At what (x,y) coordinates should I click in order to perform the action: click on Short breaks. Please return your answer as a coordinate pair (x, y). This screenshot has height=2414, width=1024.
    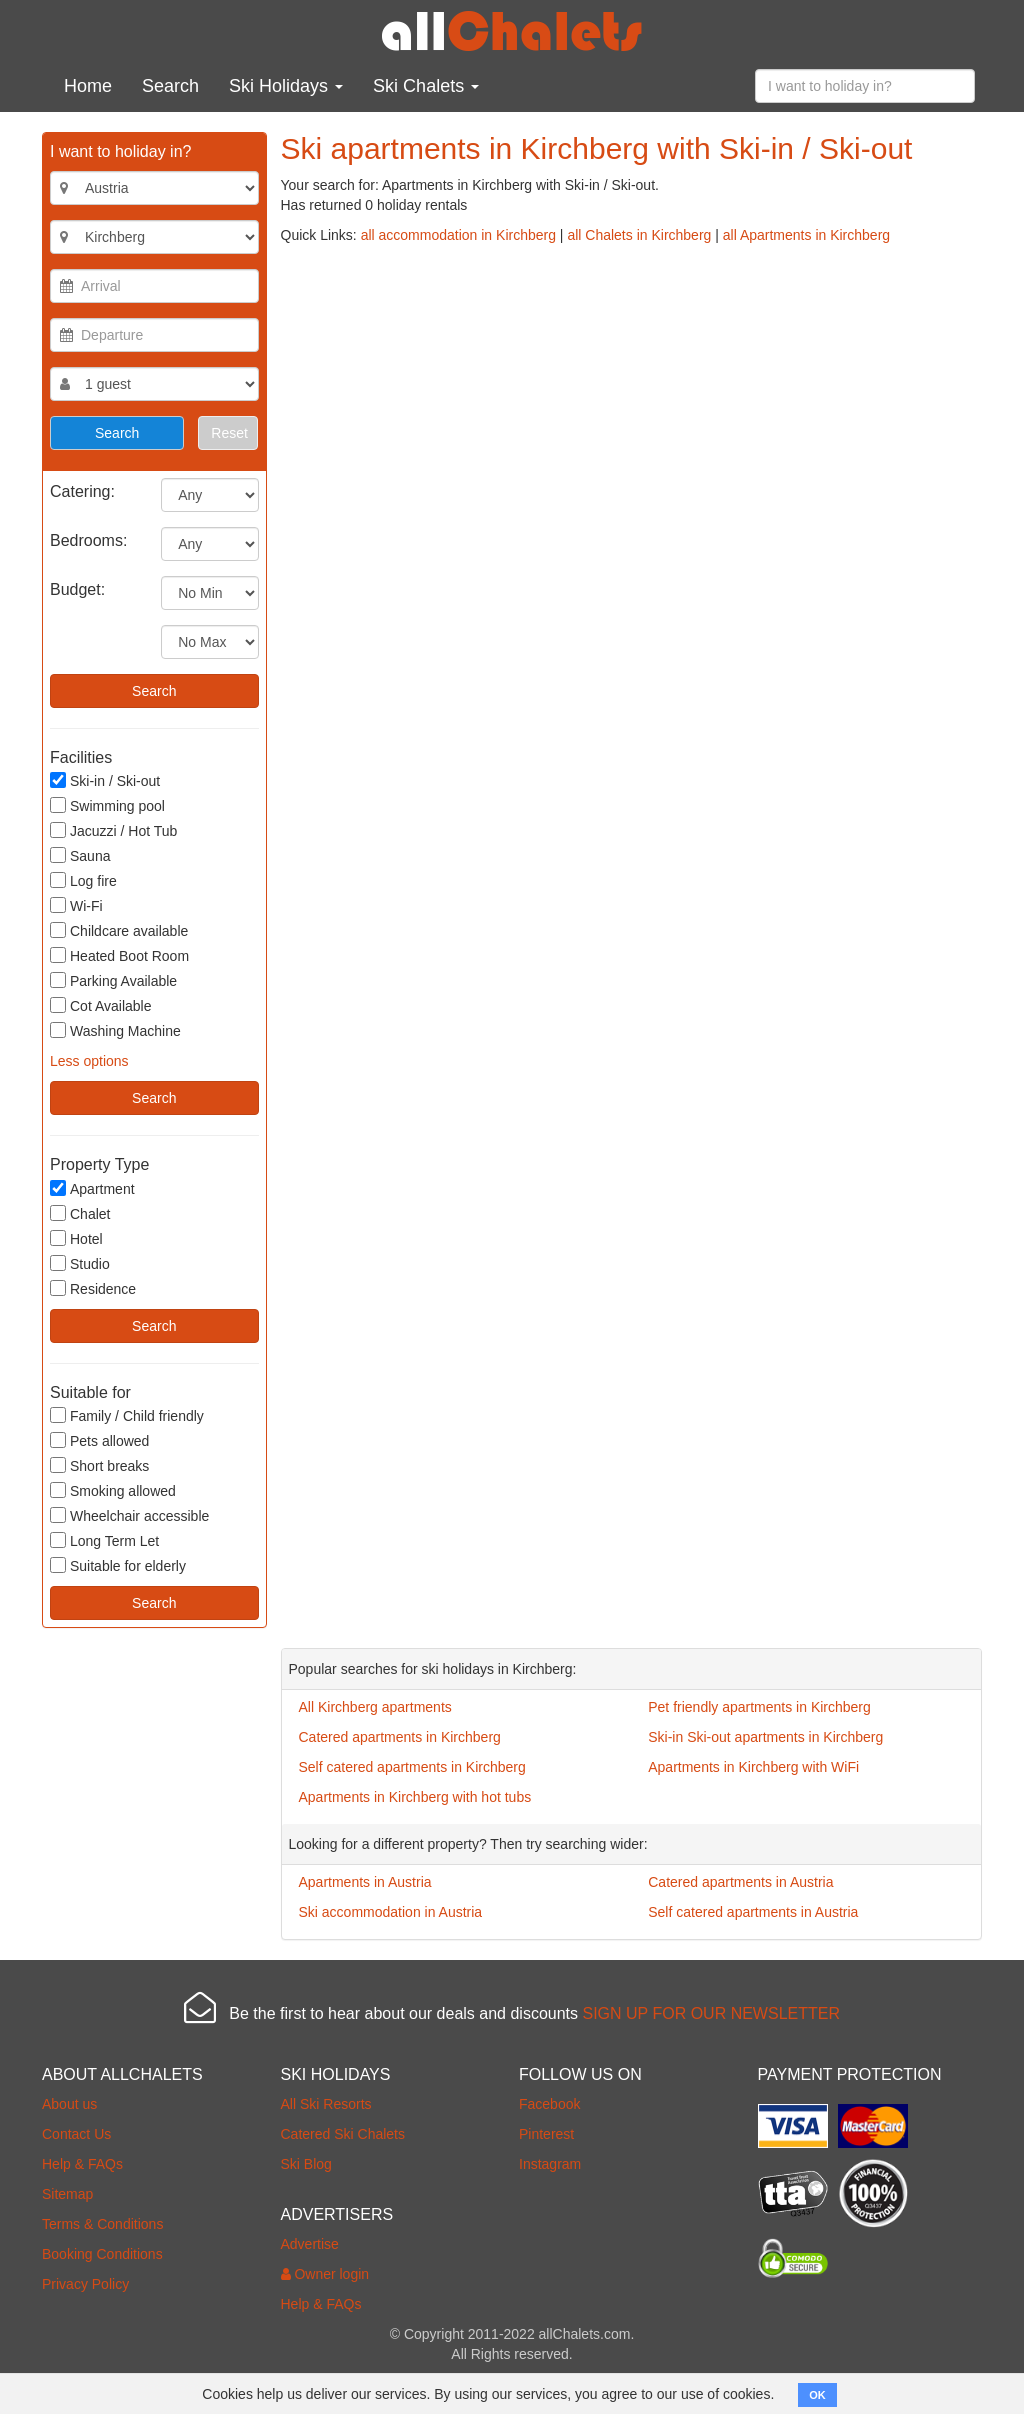
    Looking at the image, I should click on (99, 1465).